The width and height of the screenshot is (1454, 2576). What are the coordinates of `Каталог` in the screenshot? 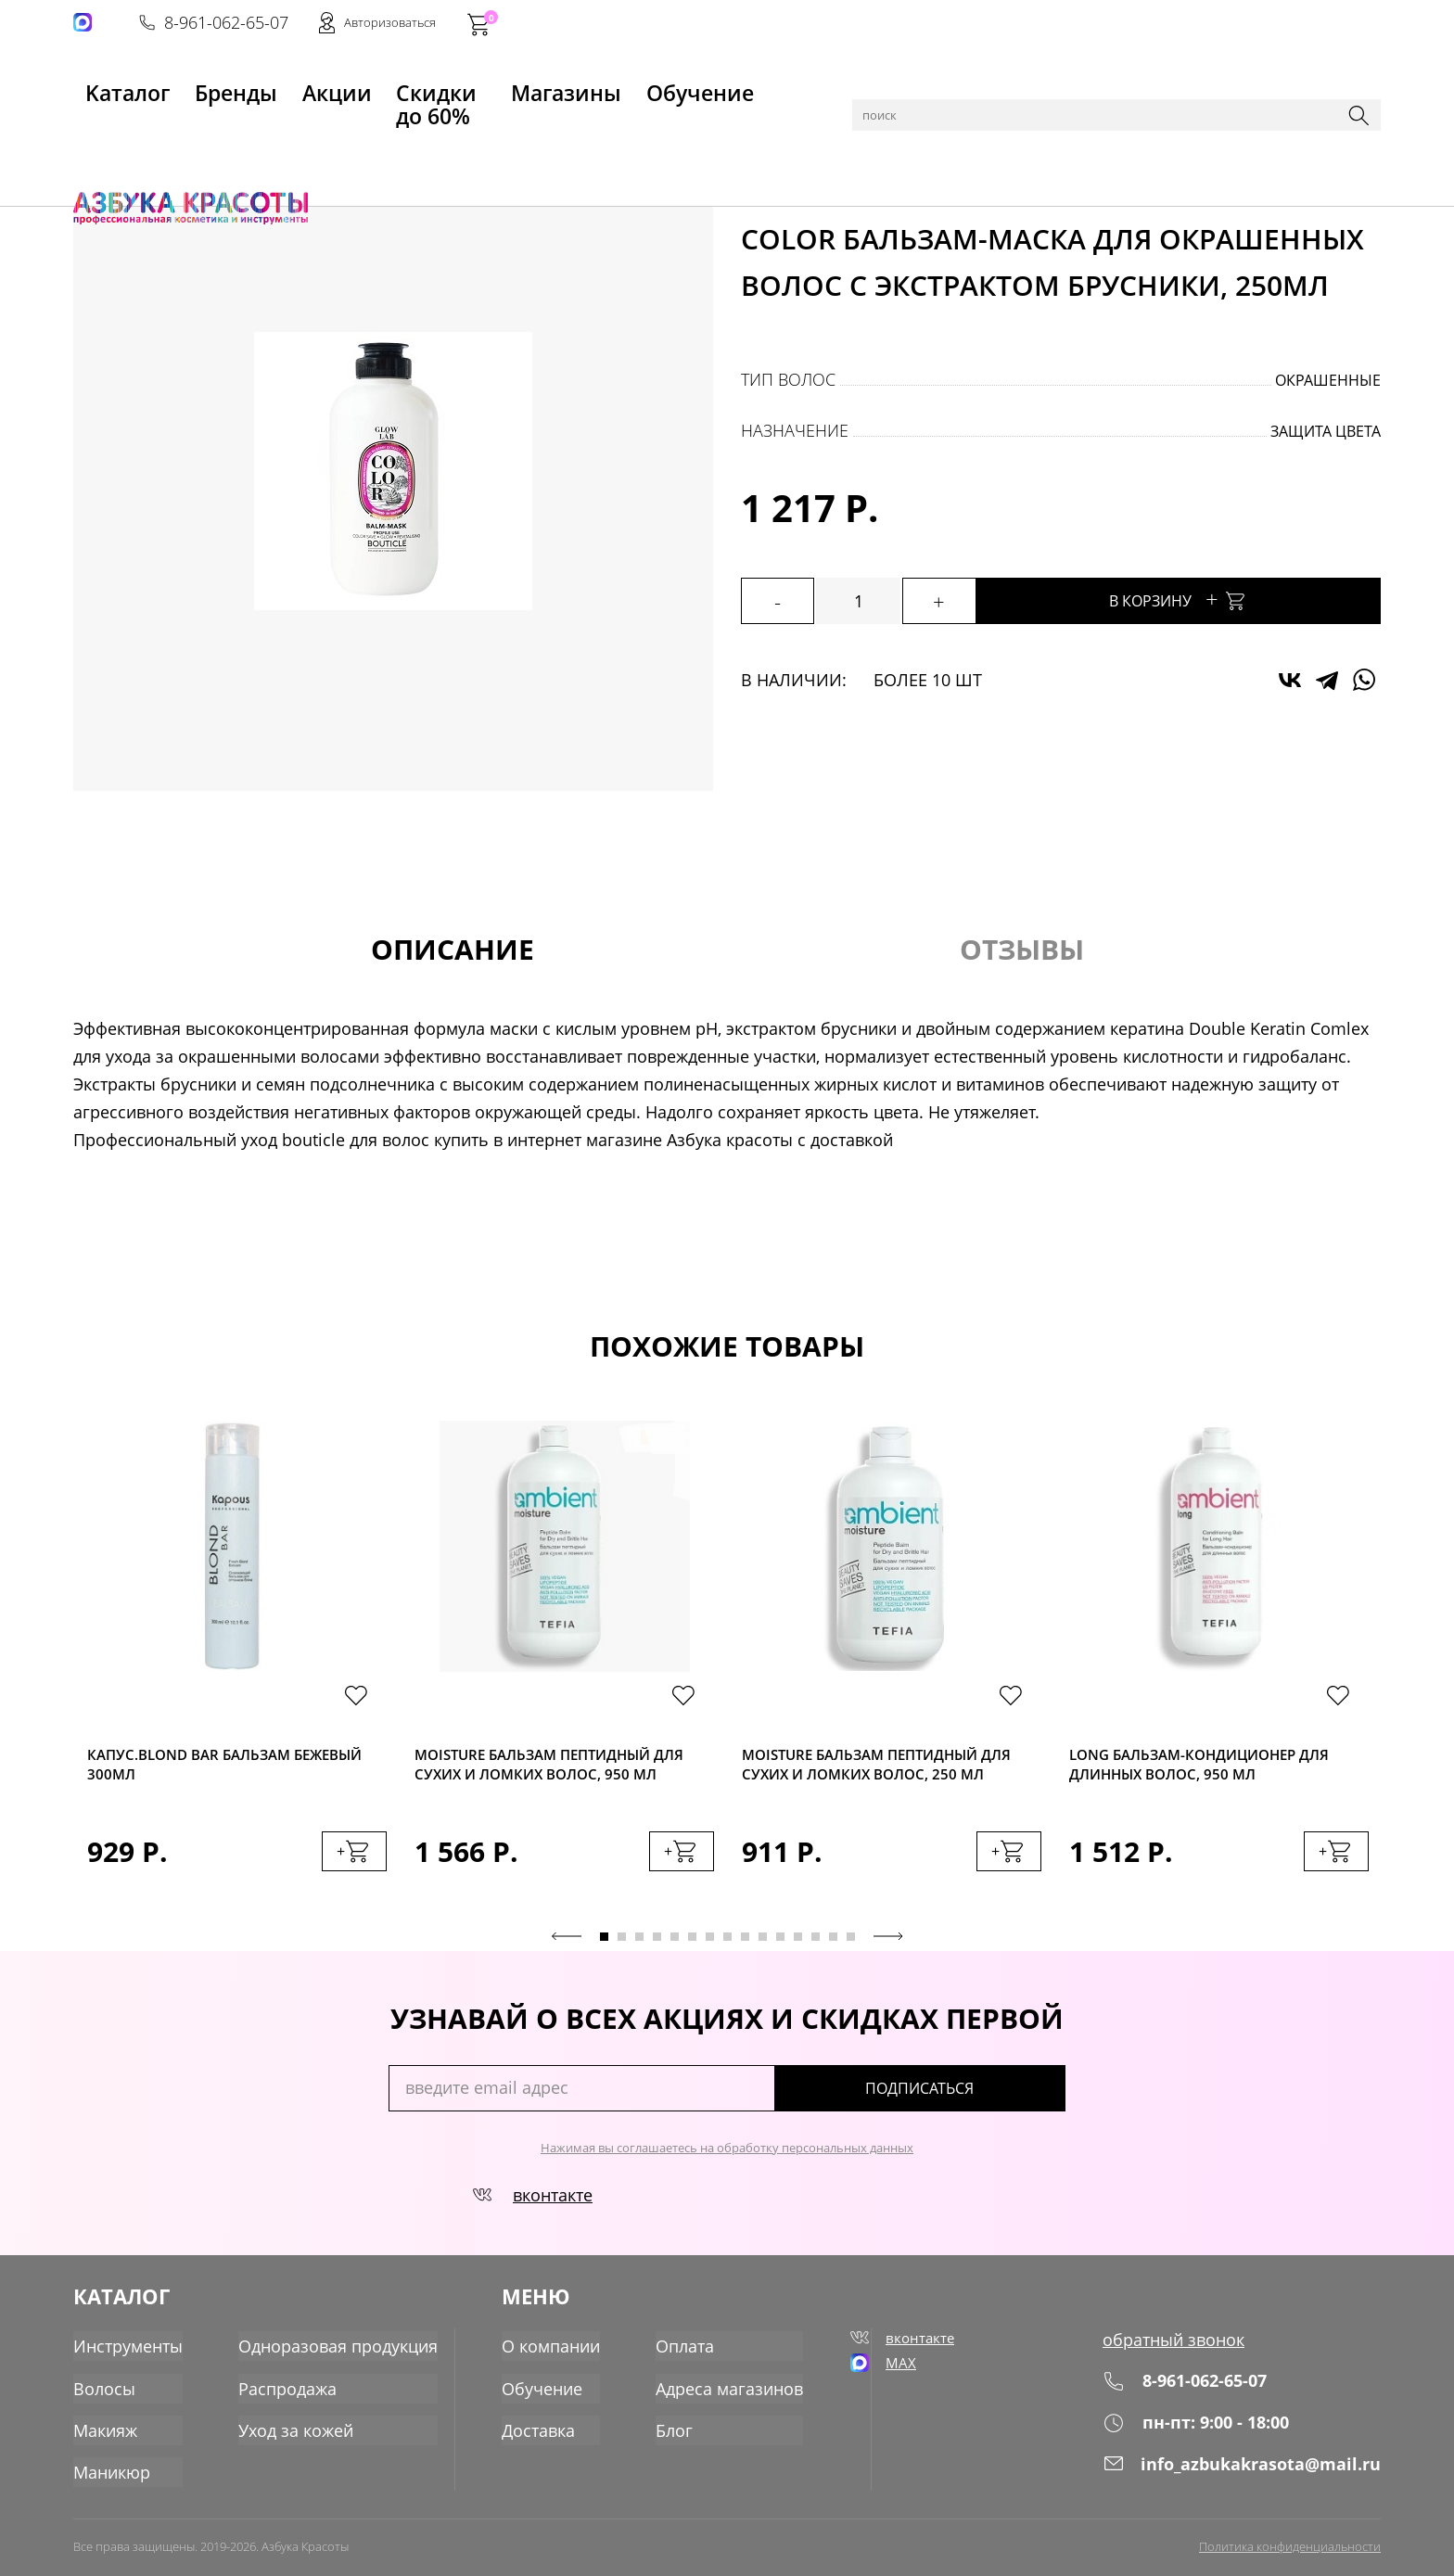 It's located at (165, 131).